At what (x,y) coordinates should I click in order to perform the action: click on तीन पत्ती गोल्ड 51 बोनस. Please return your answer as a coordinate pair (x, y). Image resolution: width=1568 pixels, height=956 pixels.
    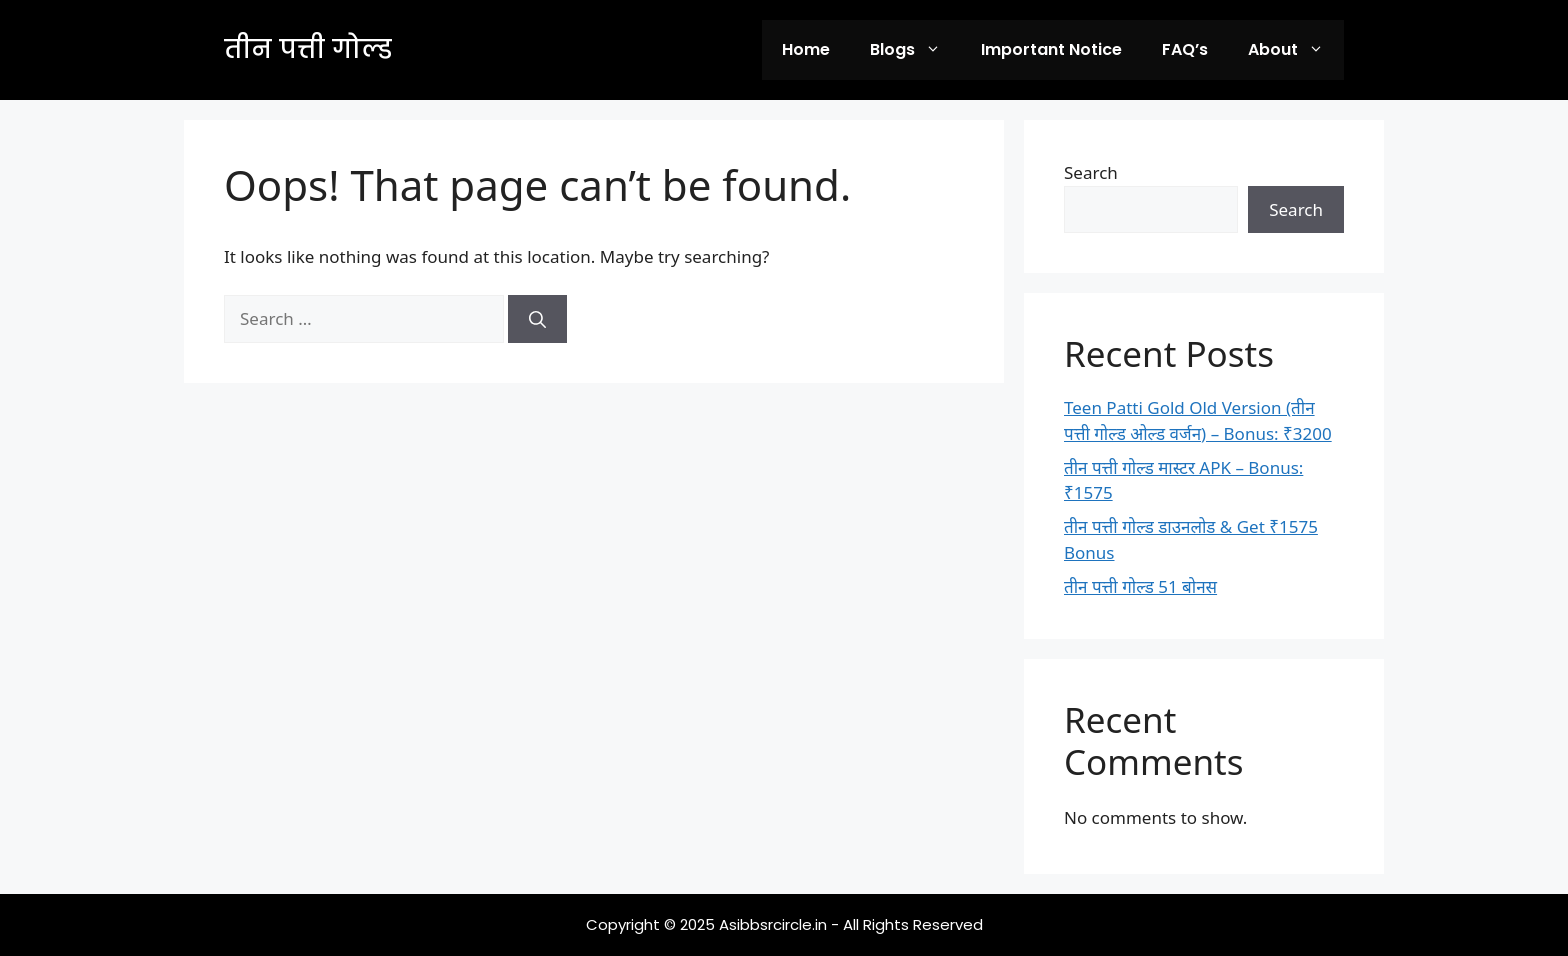
    Looking at the image, I should click on (1140, 586).